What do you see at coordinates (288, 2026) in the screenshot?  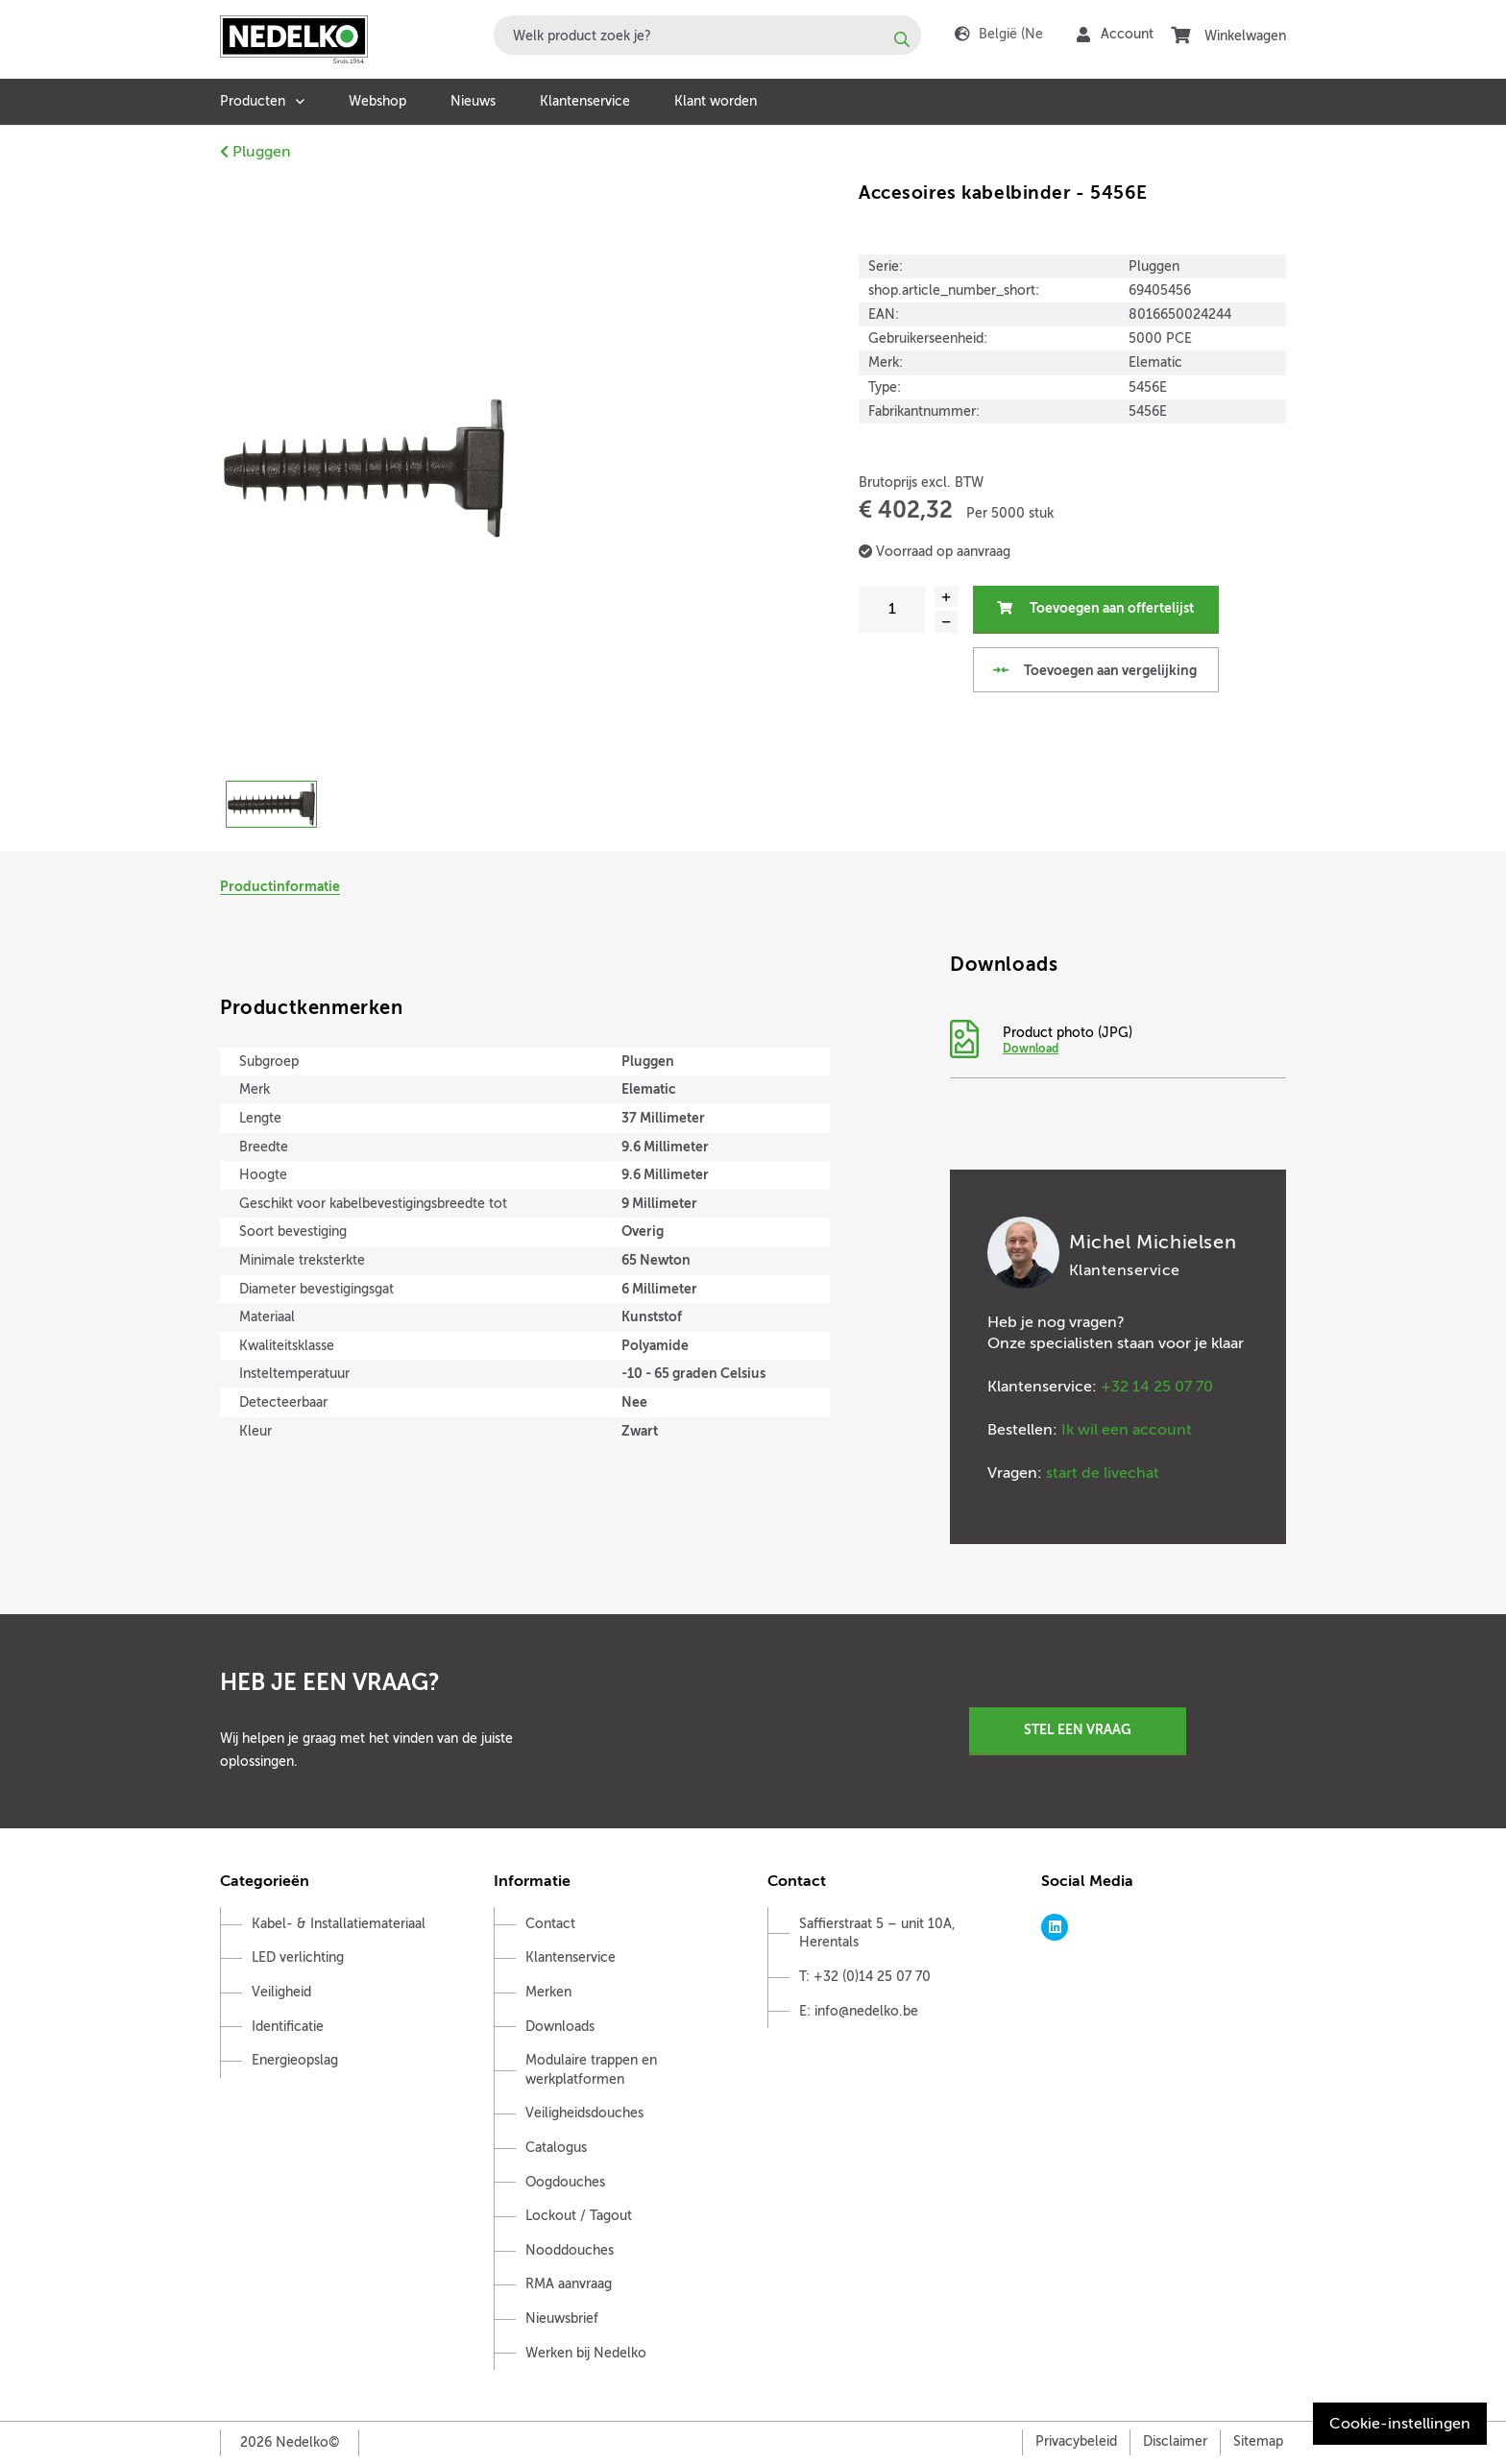 I see `Identificatie` at bounding box center [288, 2026].